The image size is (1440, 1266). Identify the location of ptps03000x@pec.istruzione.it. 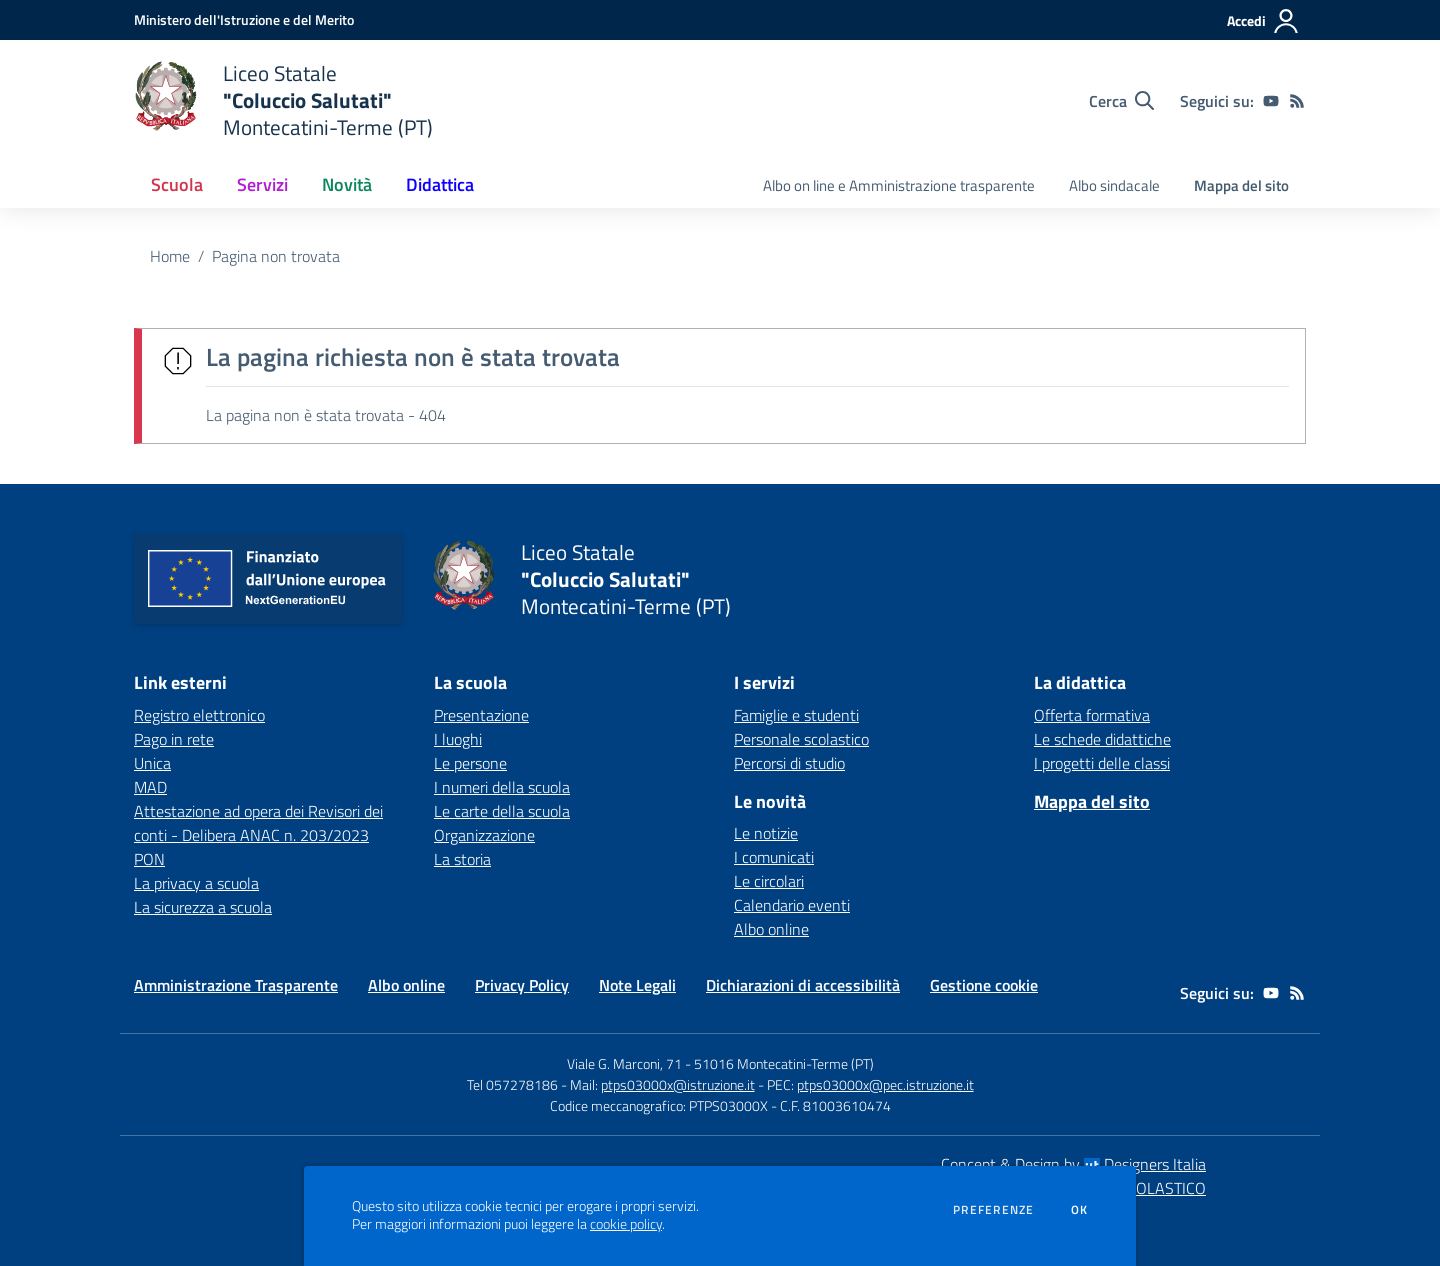
(885, 1084).